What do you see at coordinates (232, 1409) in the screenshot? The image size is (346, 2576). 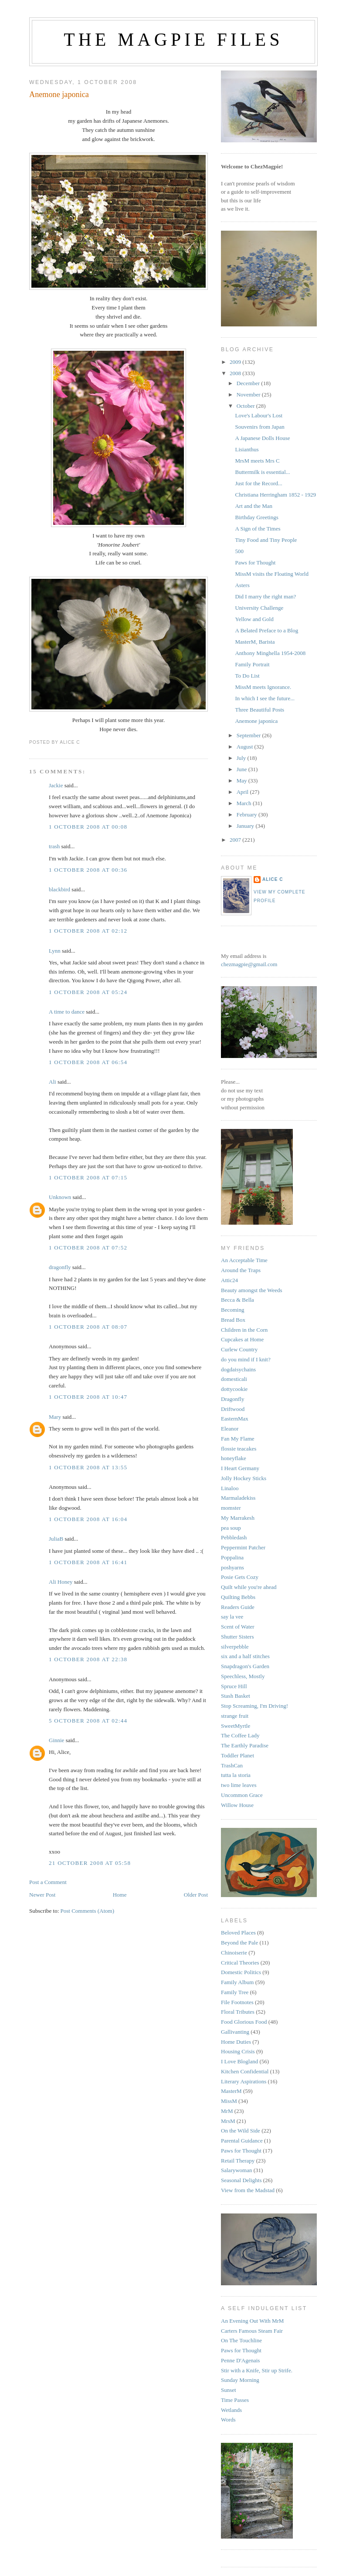 I see `Driftwood` at bounding box center [232, 1409].